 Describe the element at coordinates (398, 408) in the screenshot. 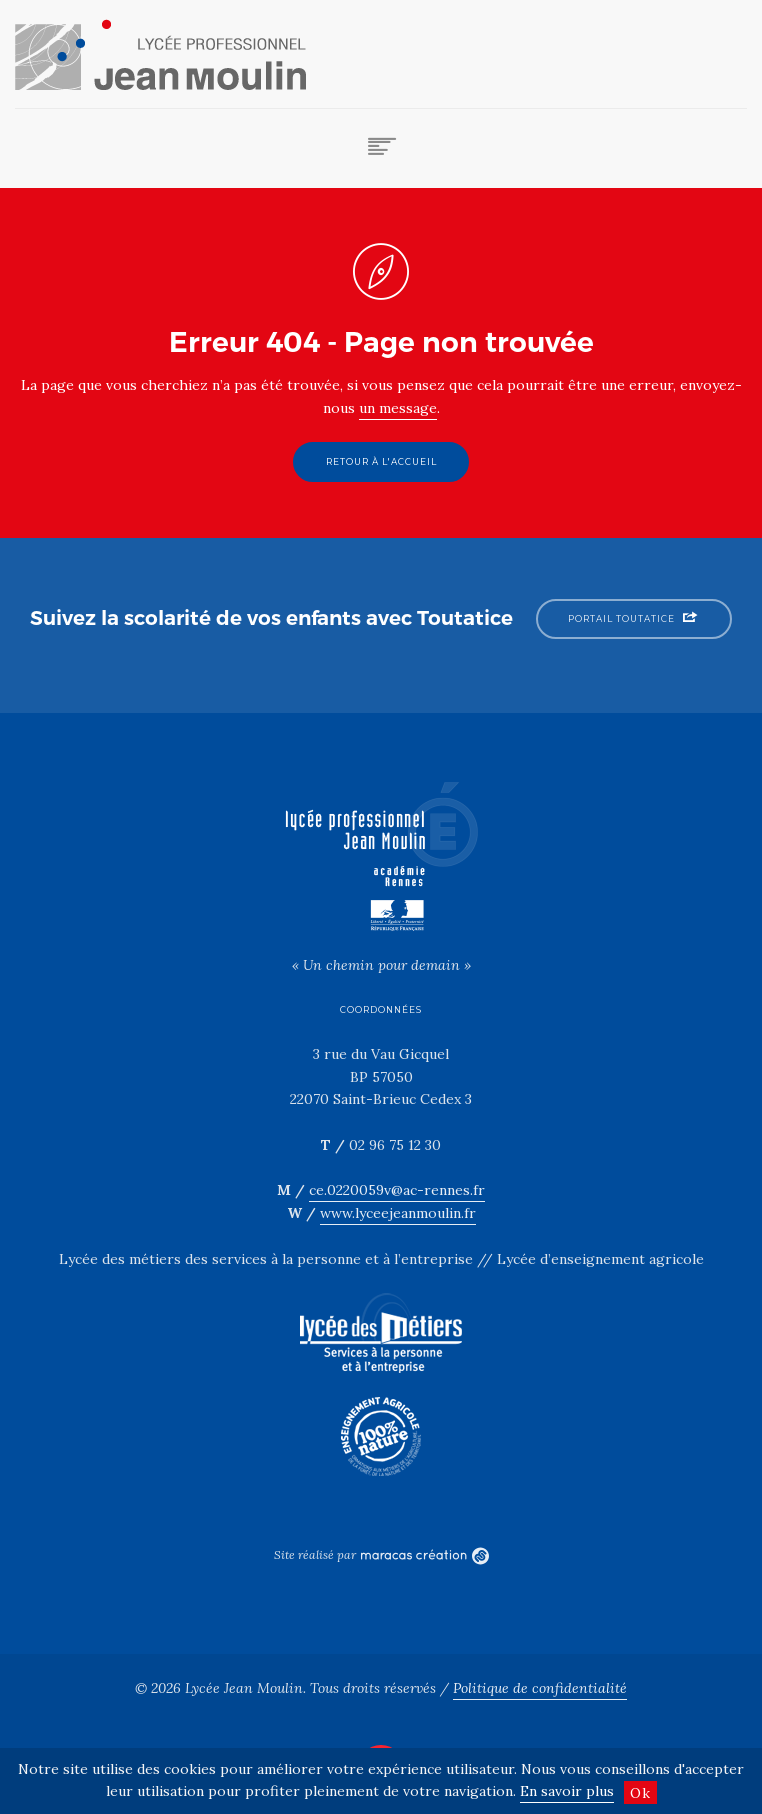

I see `un message` at that location.